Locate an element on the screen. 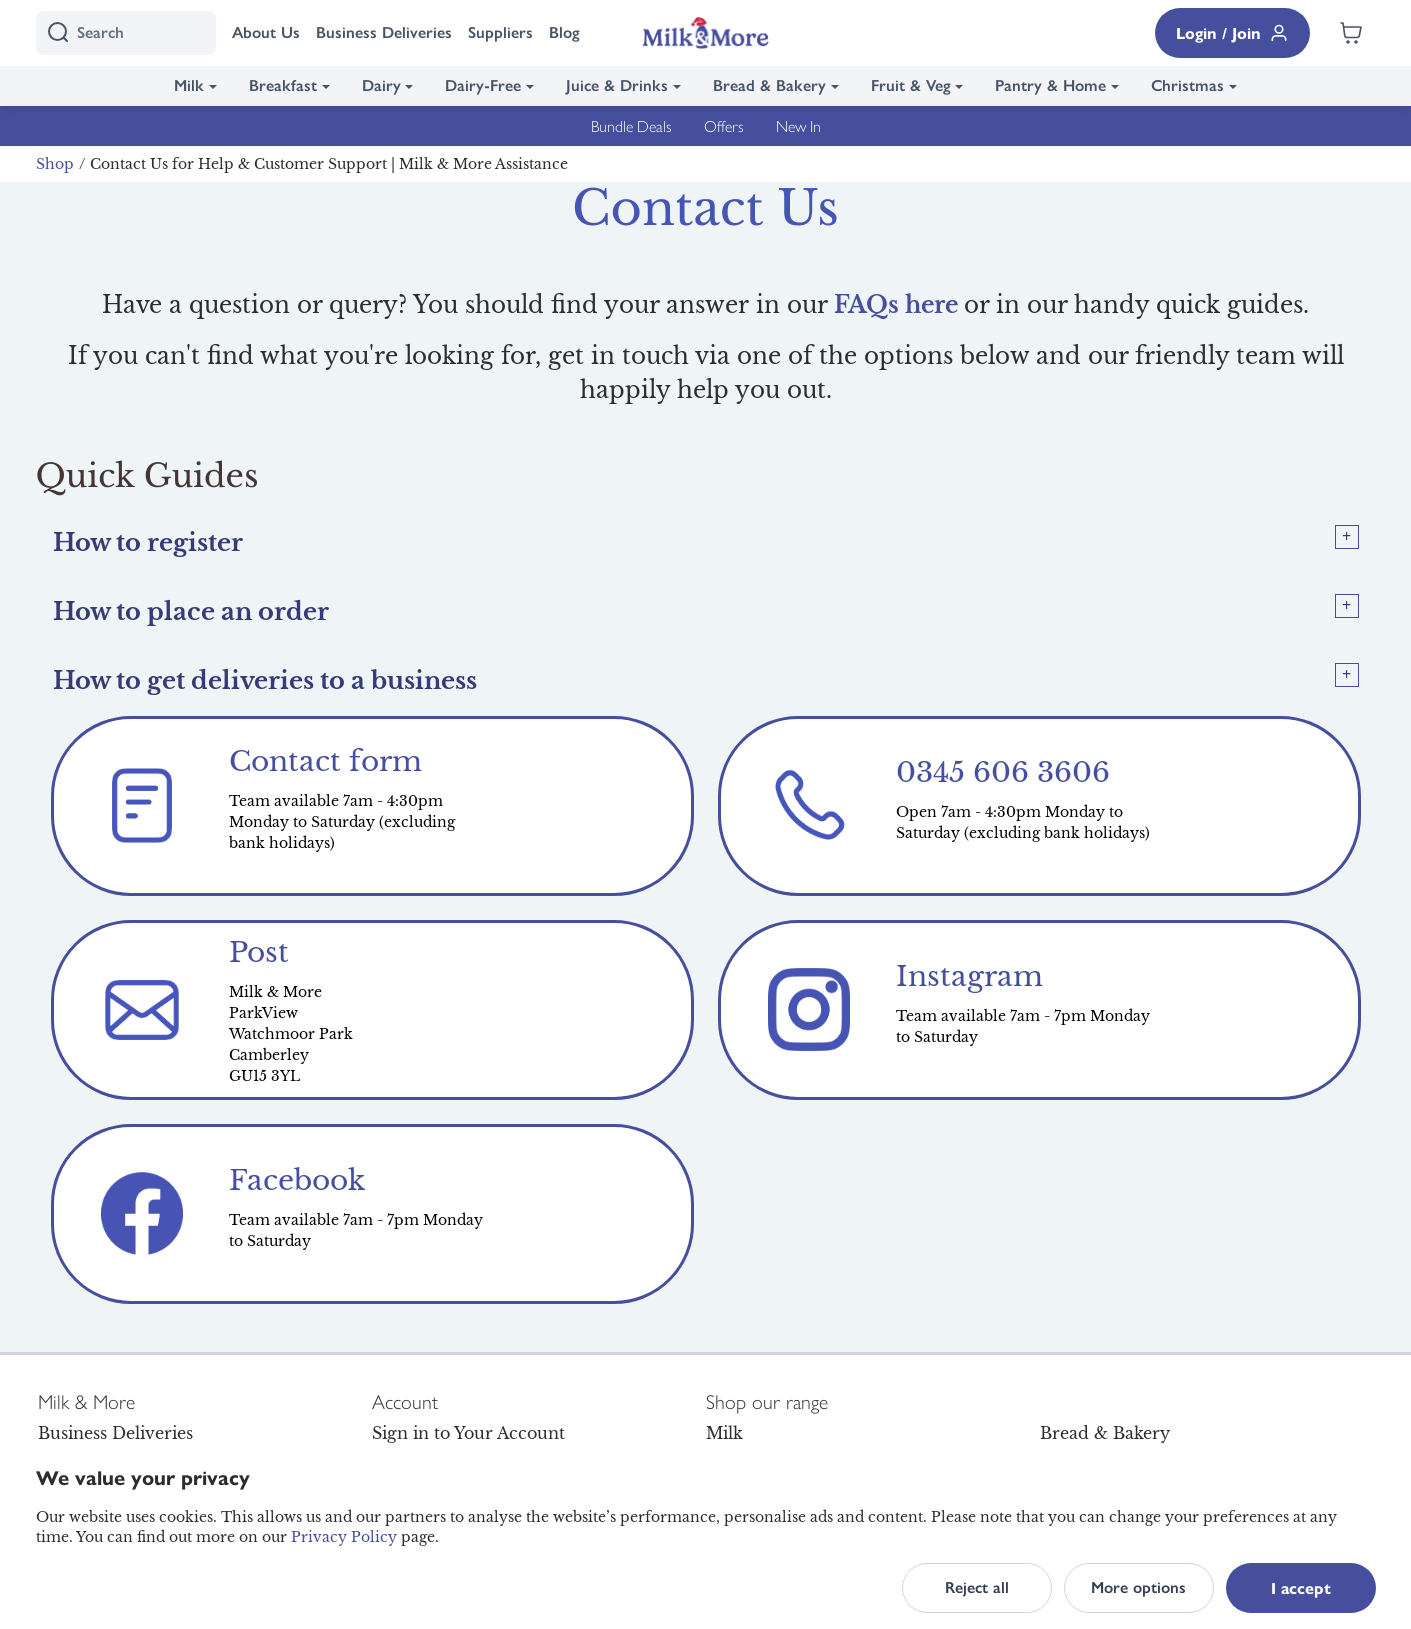 This screenshot has width=1411, height=1629. [Shopping cart empty] is located at coordinates (1351, 33).